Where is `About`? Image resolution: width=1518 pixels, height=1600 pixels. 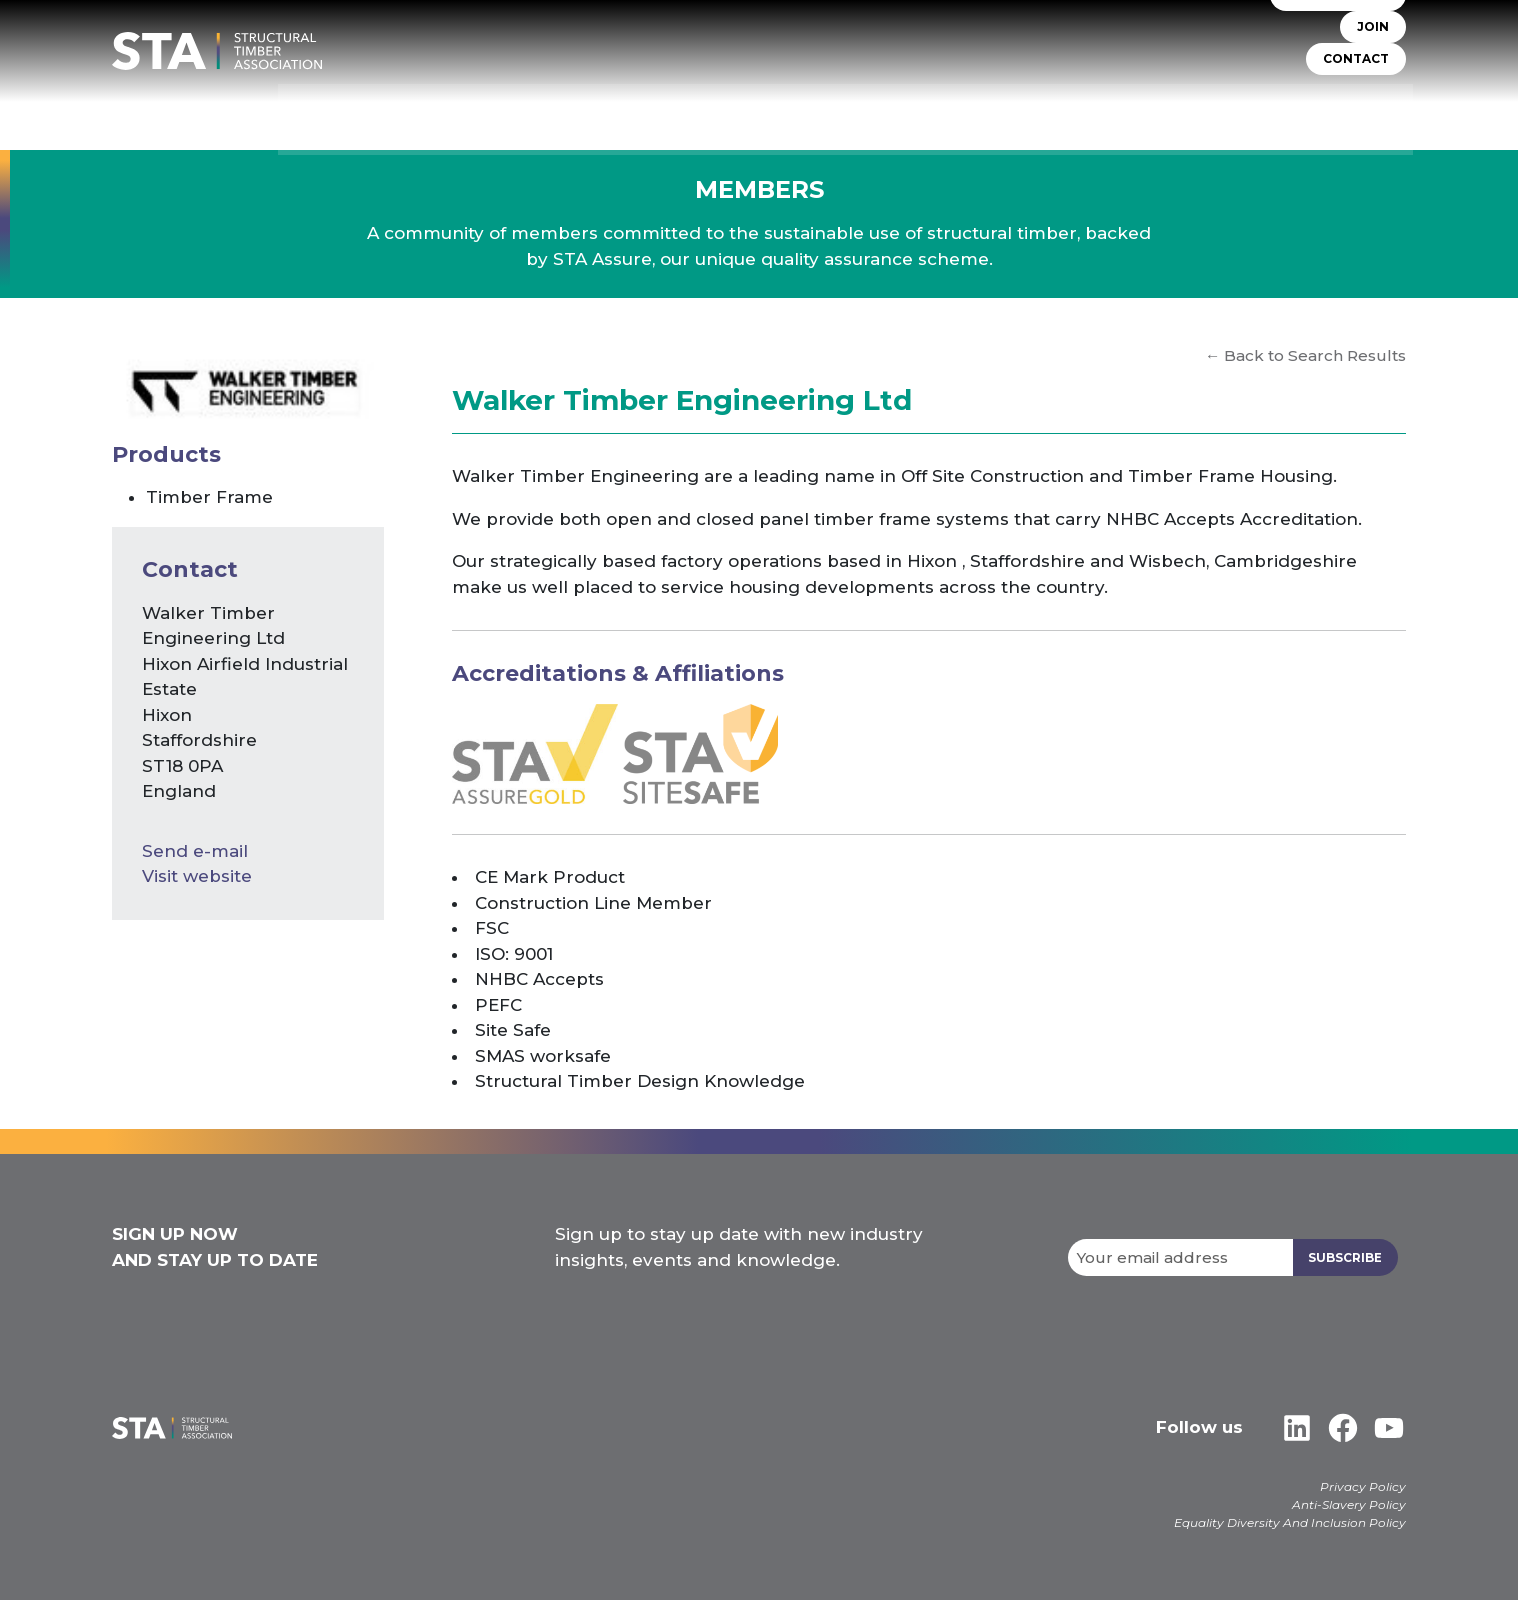 About is located at coordinates (666, 109).